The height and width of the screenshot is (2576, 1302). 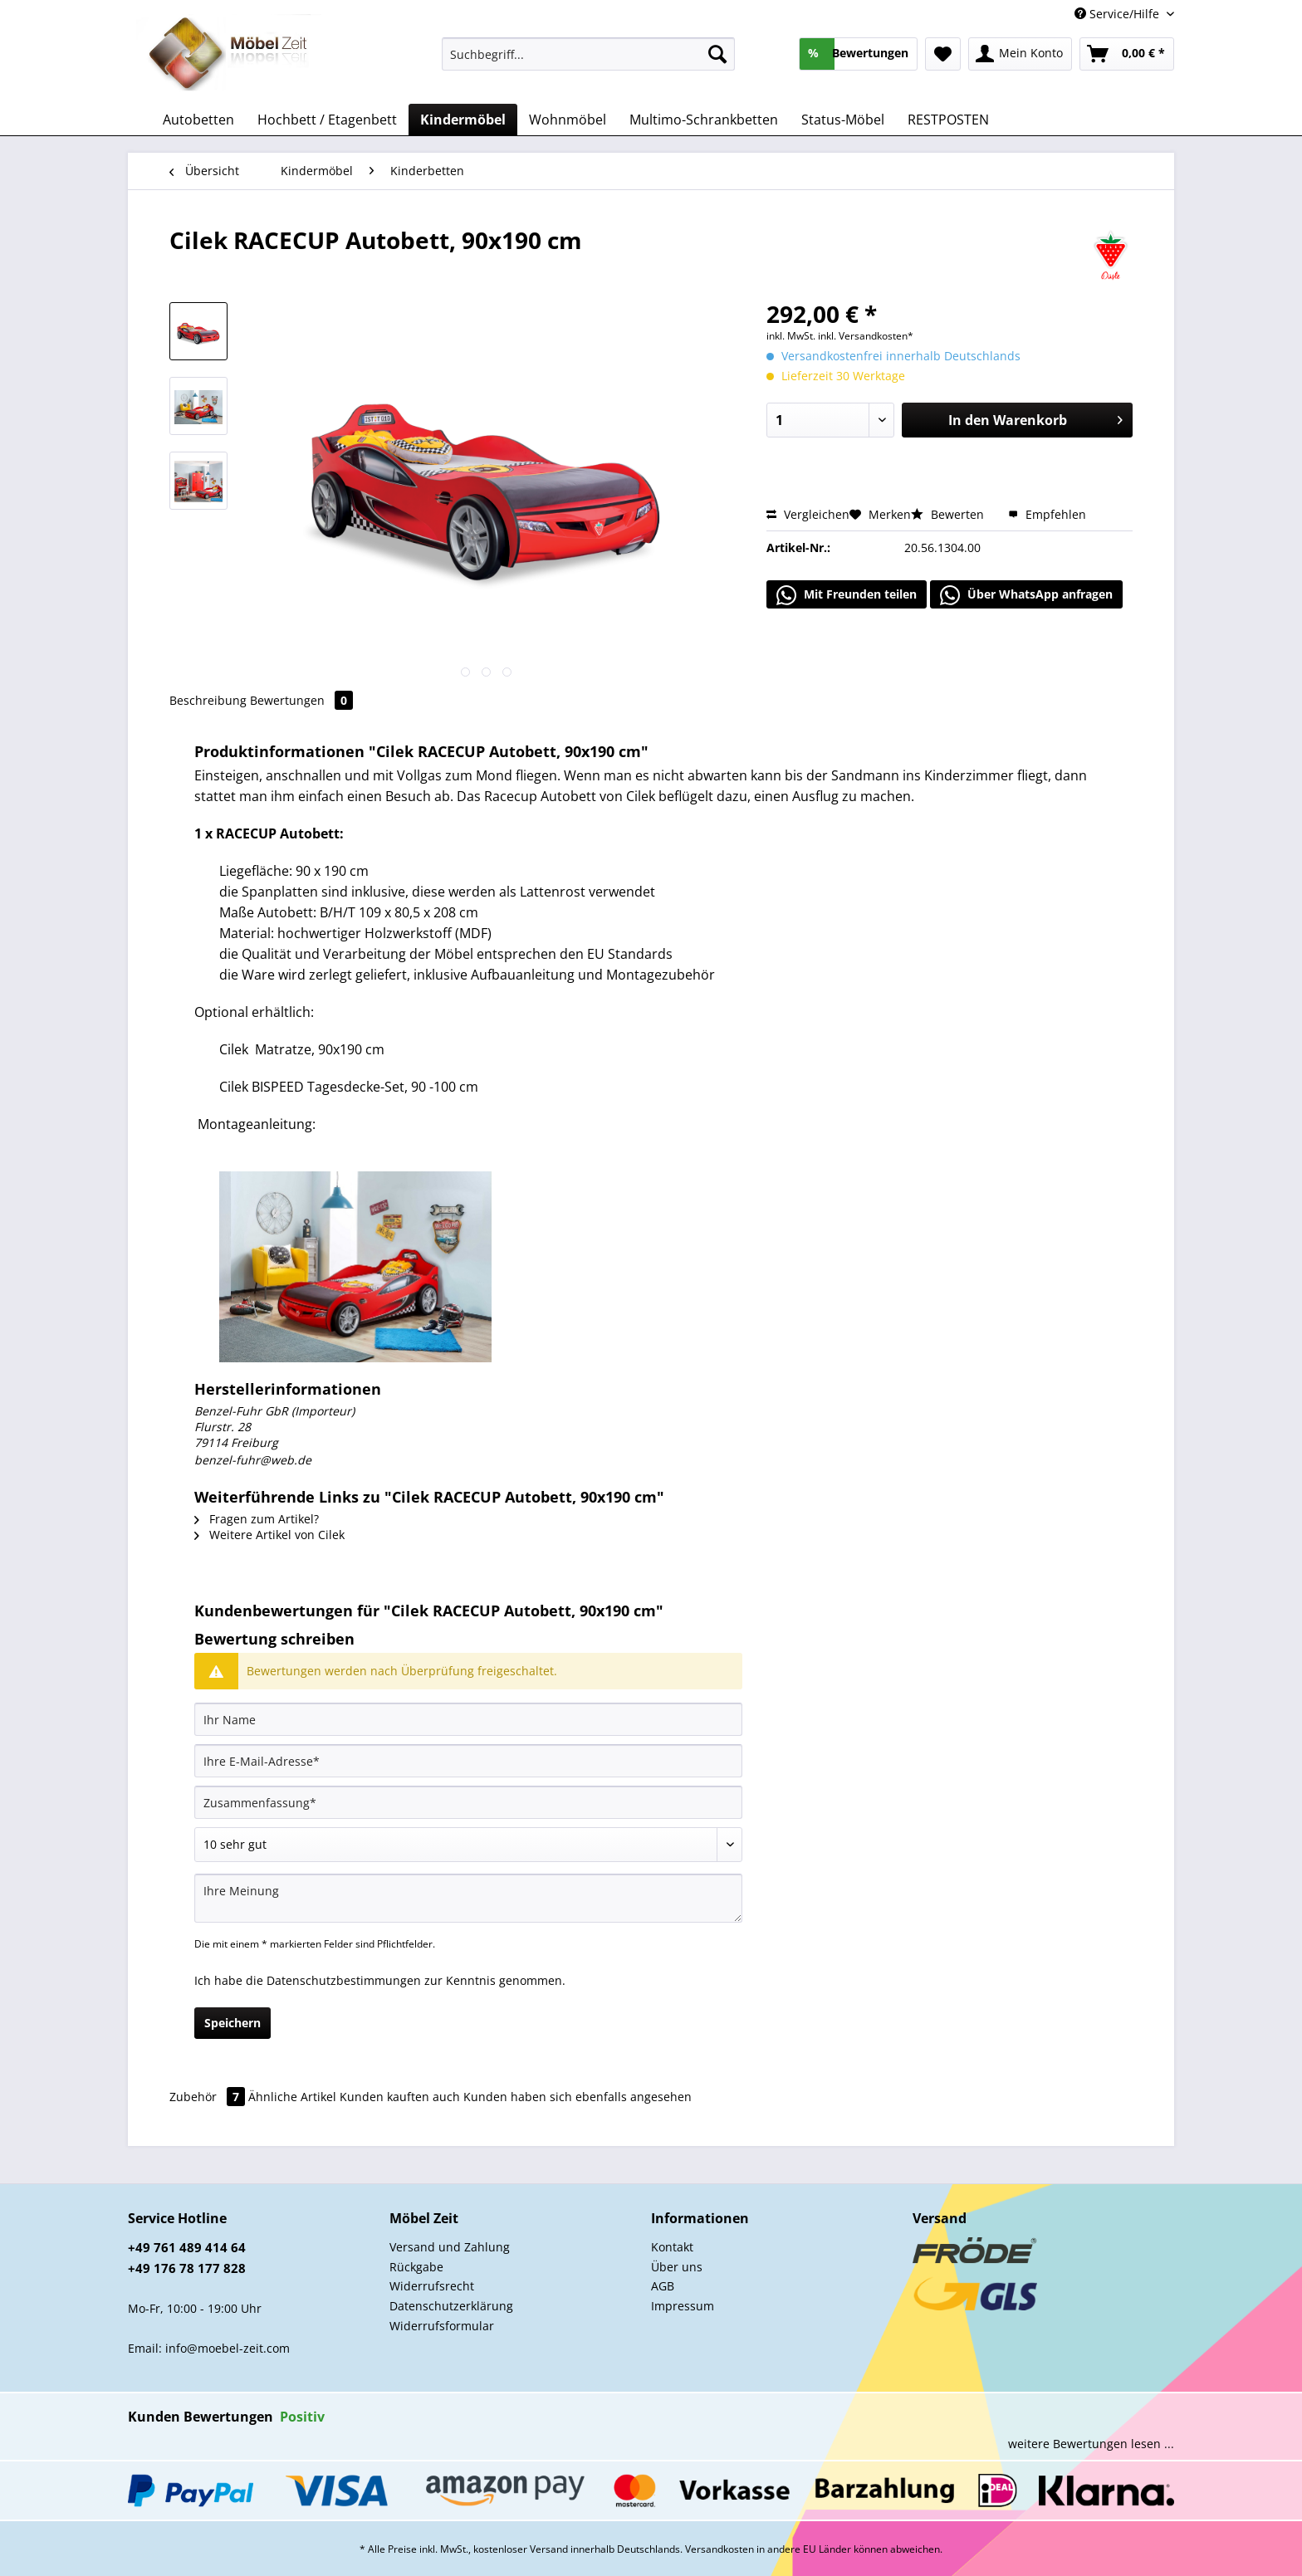 What do you see at coordinates (416, 2267) in the screenshot?
I see `Rückgabe` at bounding box center [416, 2267].